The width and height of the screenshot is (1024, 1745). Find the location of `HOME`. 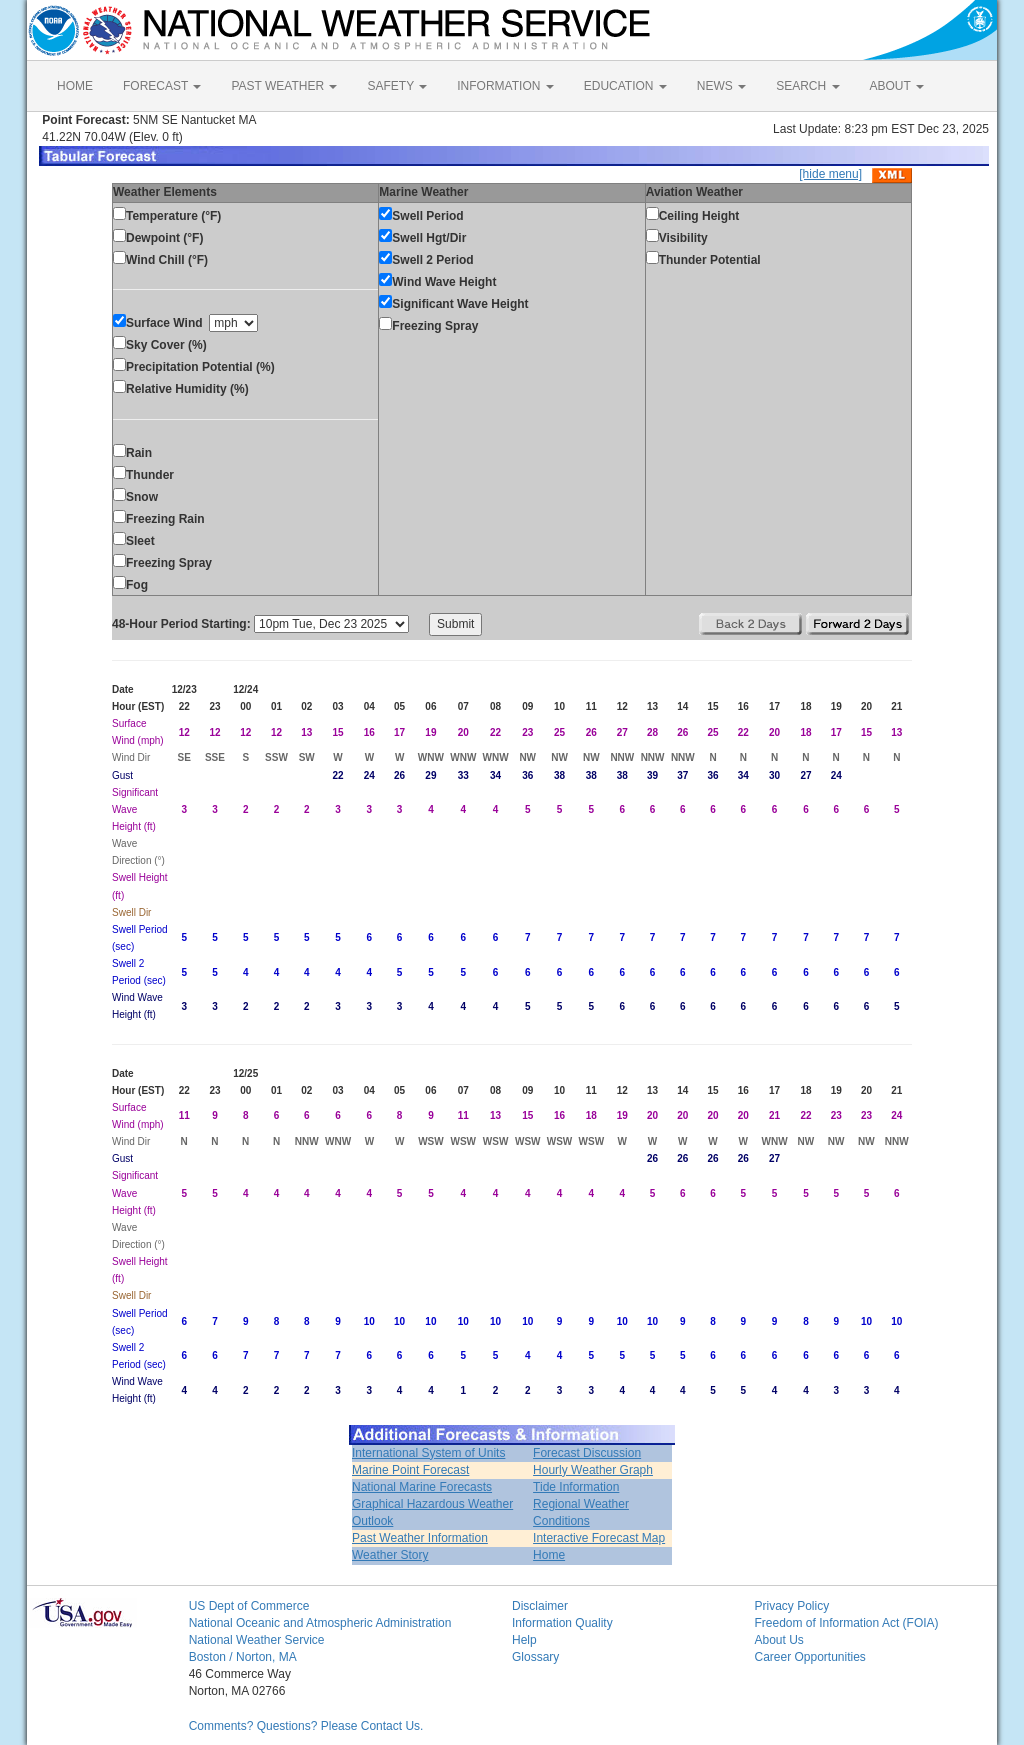

HOME is located at coordinates (75, 86).